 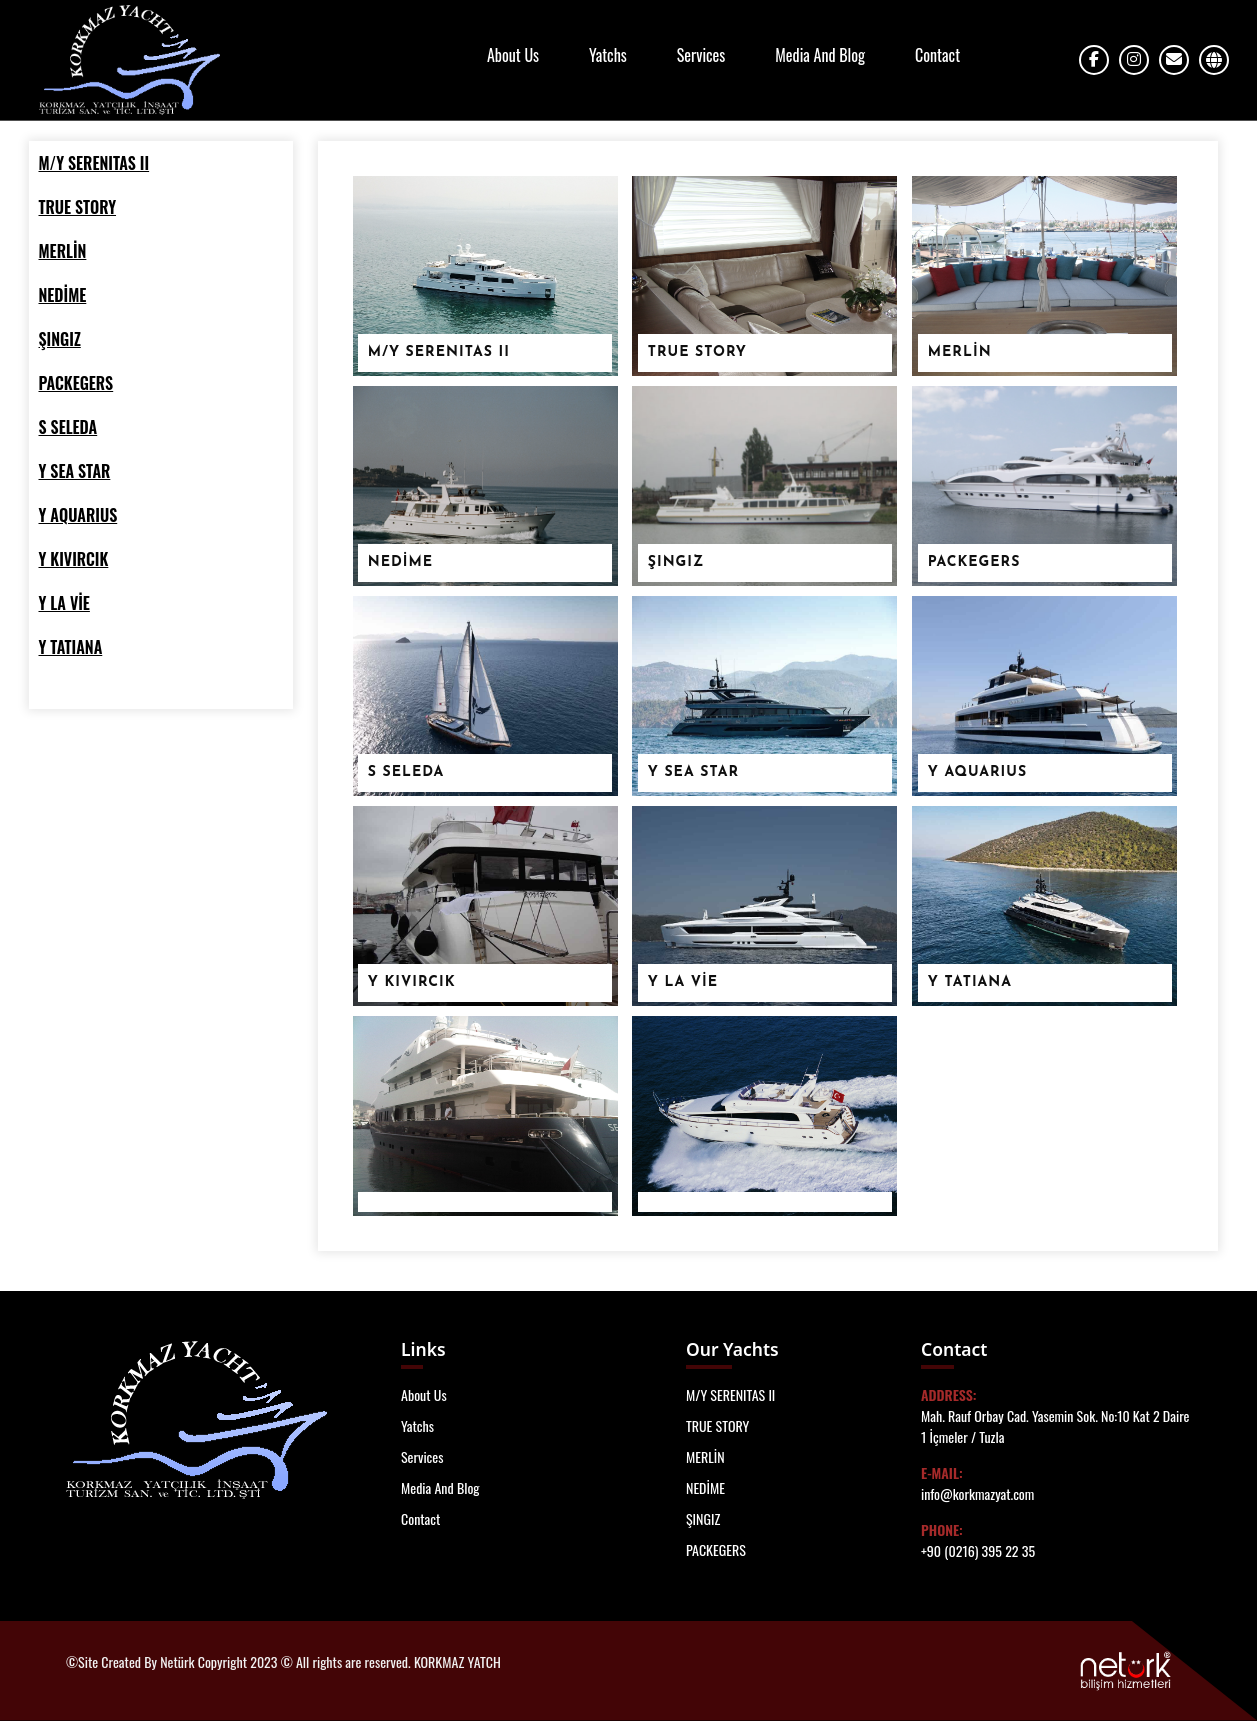 What do you see at coordinates (937, 55) in the screenshot?
I see `Contact` at bounding box center [937, 55].